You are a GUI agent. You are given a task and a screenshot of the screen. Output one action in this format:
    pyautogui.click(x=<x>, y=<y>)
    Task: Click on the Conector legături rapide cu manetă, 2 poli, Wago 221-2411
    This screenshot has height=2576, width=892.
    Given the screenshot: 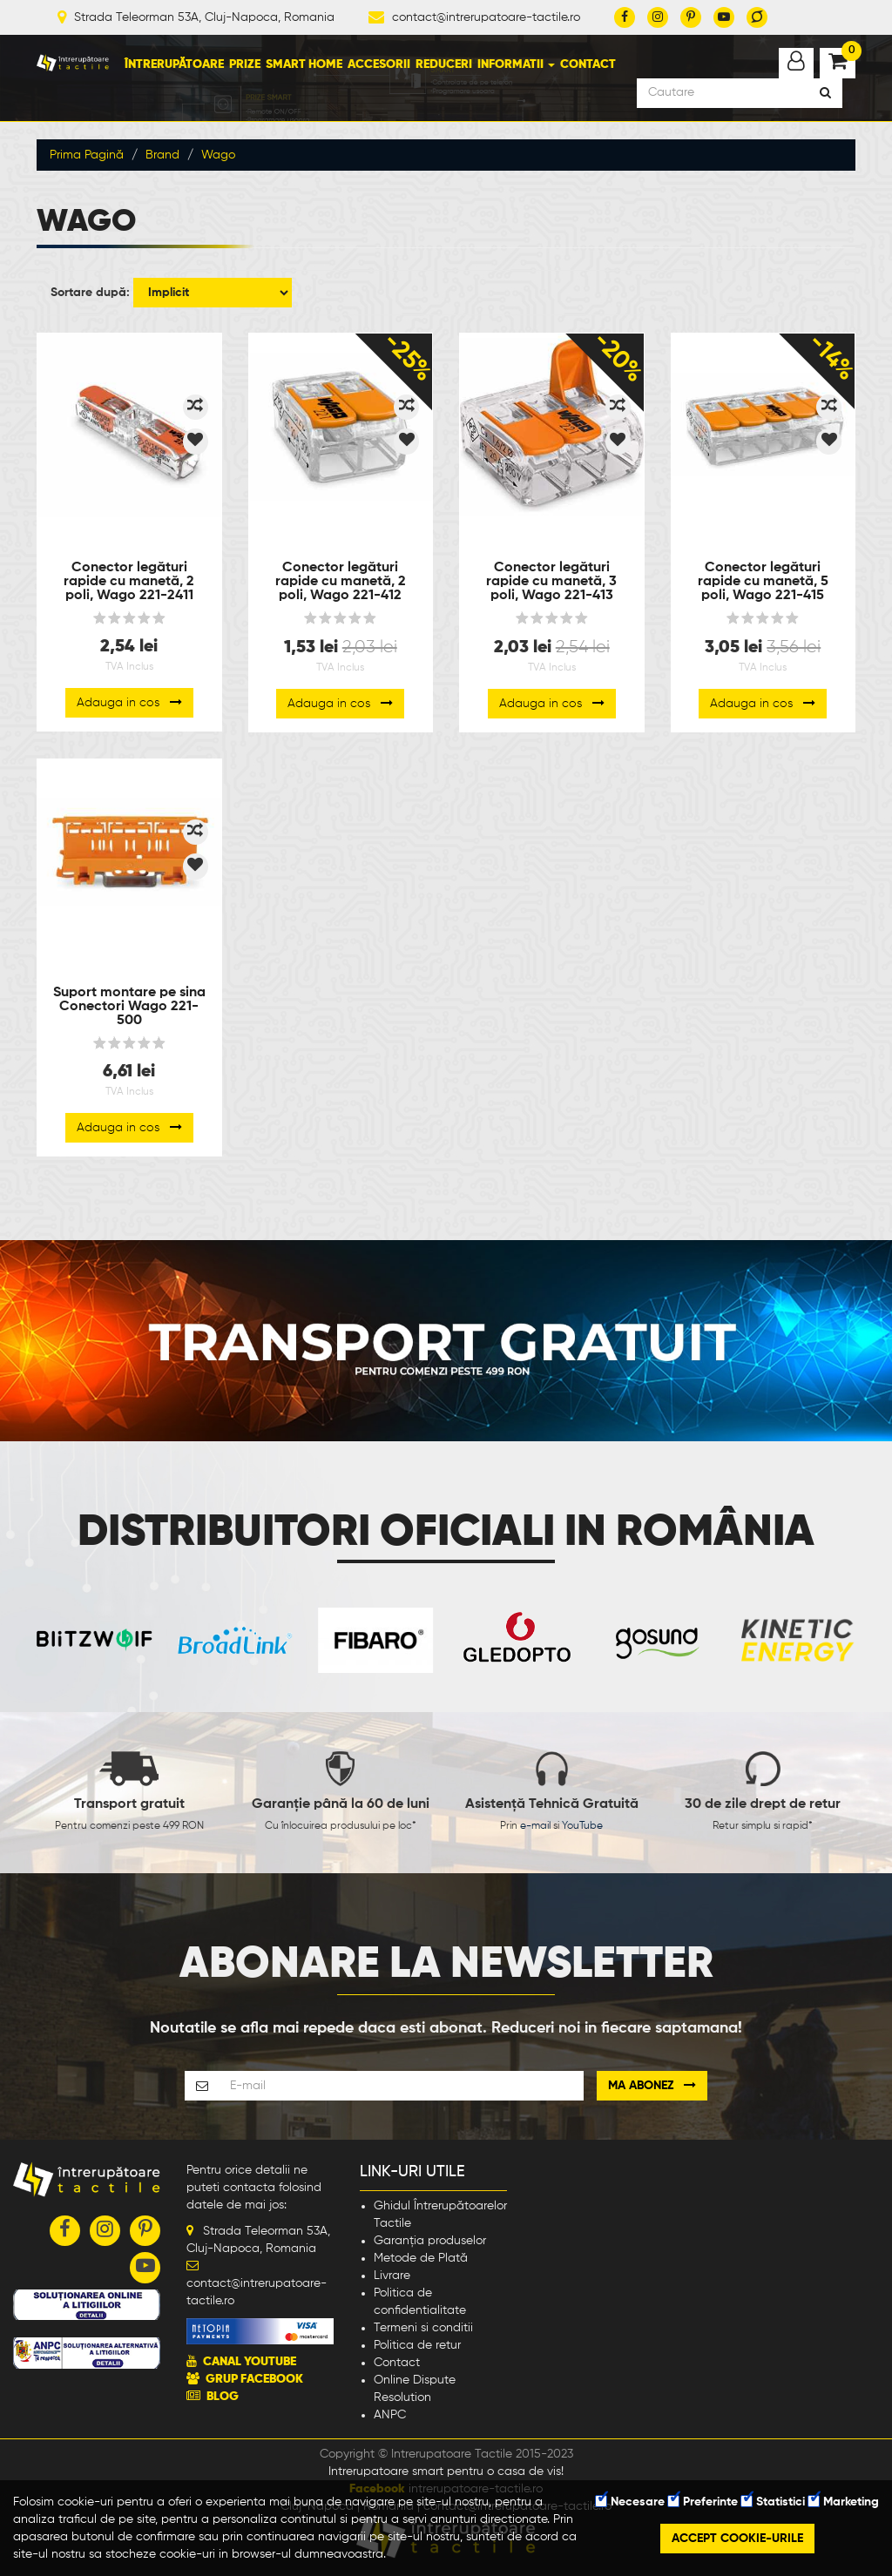 What is the action you would take?
    pyautogui.click(x=129, y=582)
    